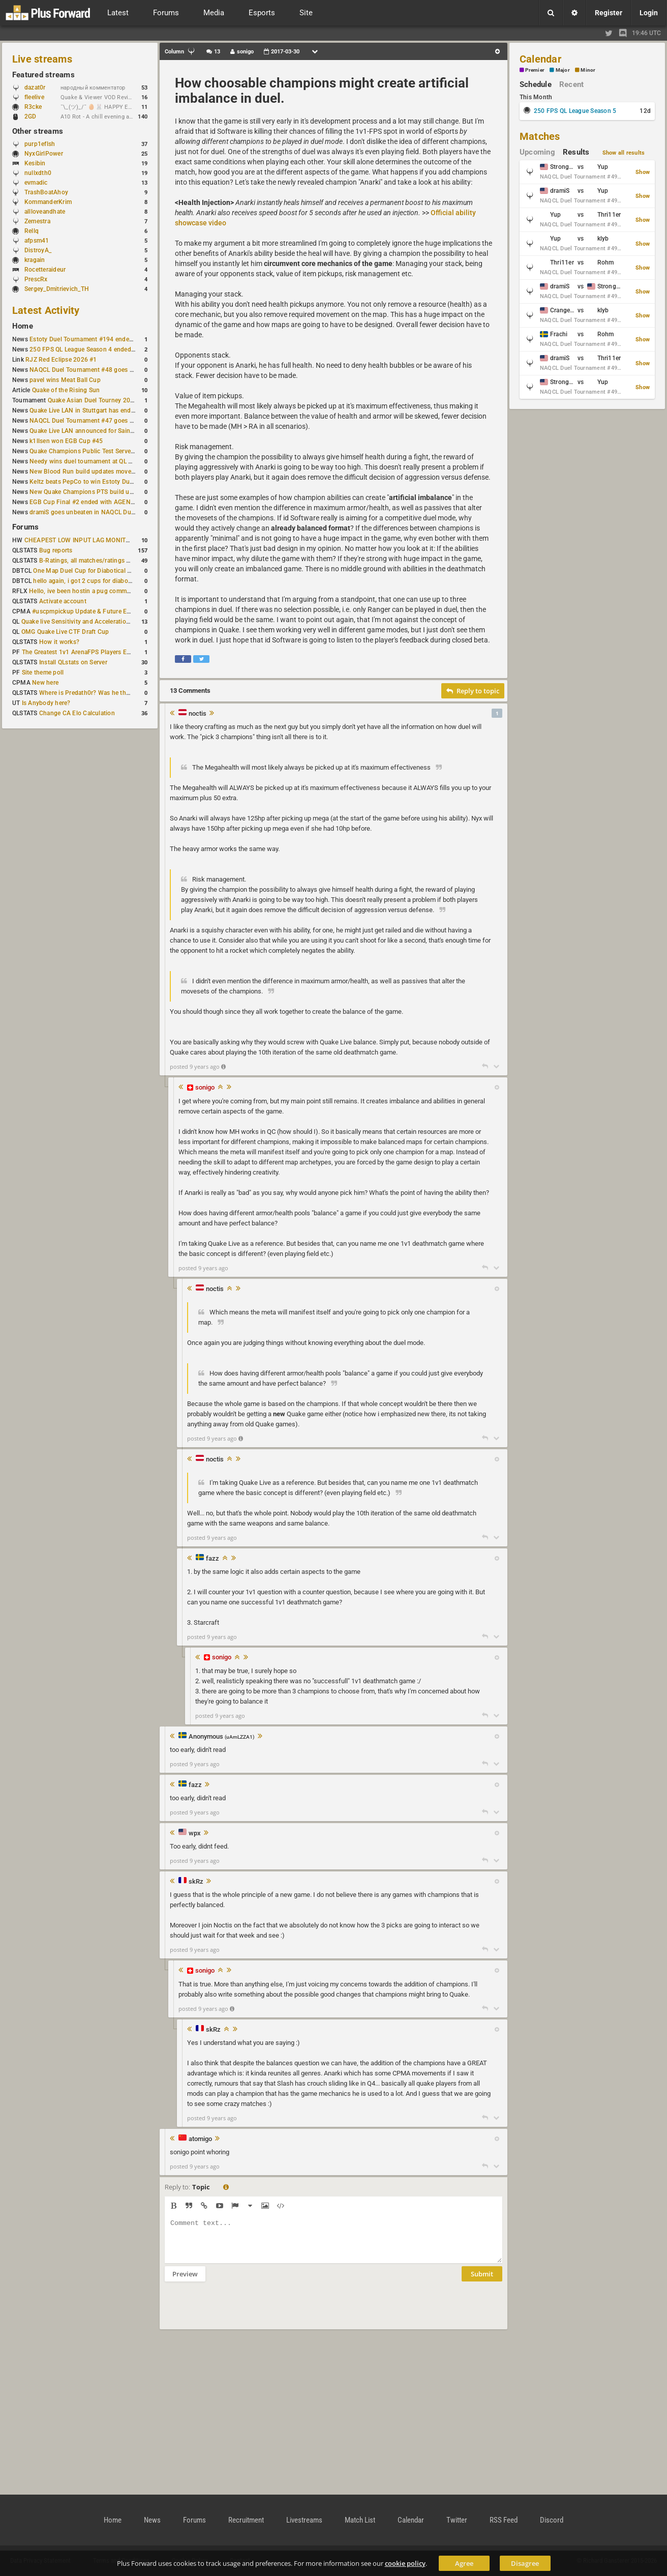 The height and width of the screenshot is (2576, 667). What do you see at coordinates (66, 441) in the screenshot?
I see `k1llsen won EGB Cup #45` at bounding box center [66, 441].